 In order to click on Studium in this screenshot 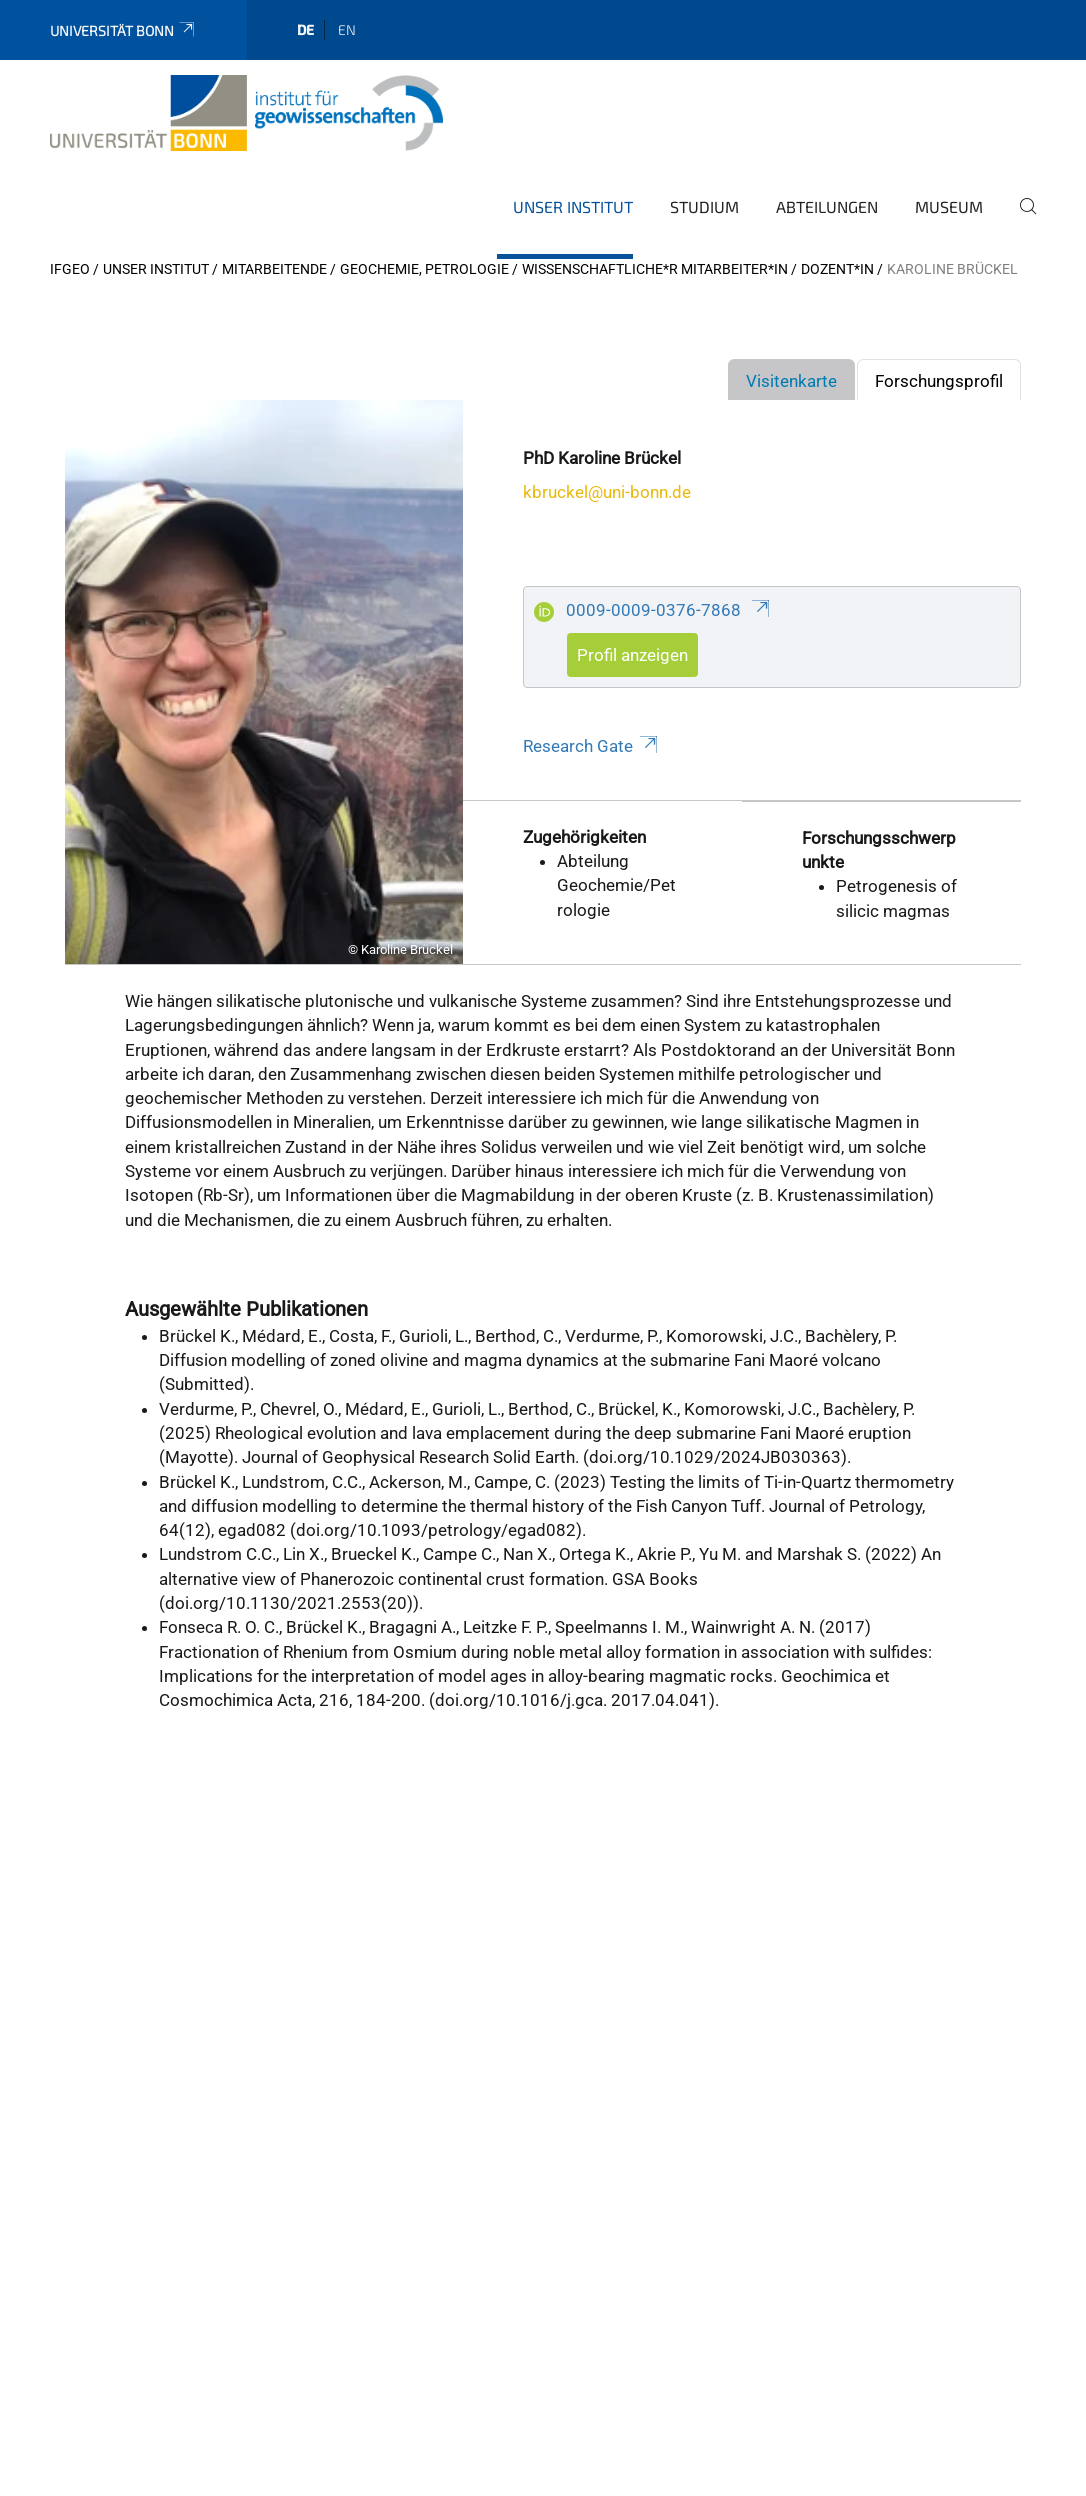, I will do `click(704, 206)`.